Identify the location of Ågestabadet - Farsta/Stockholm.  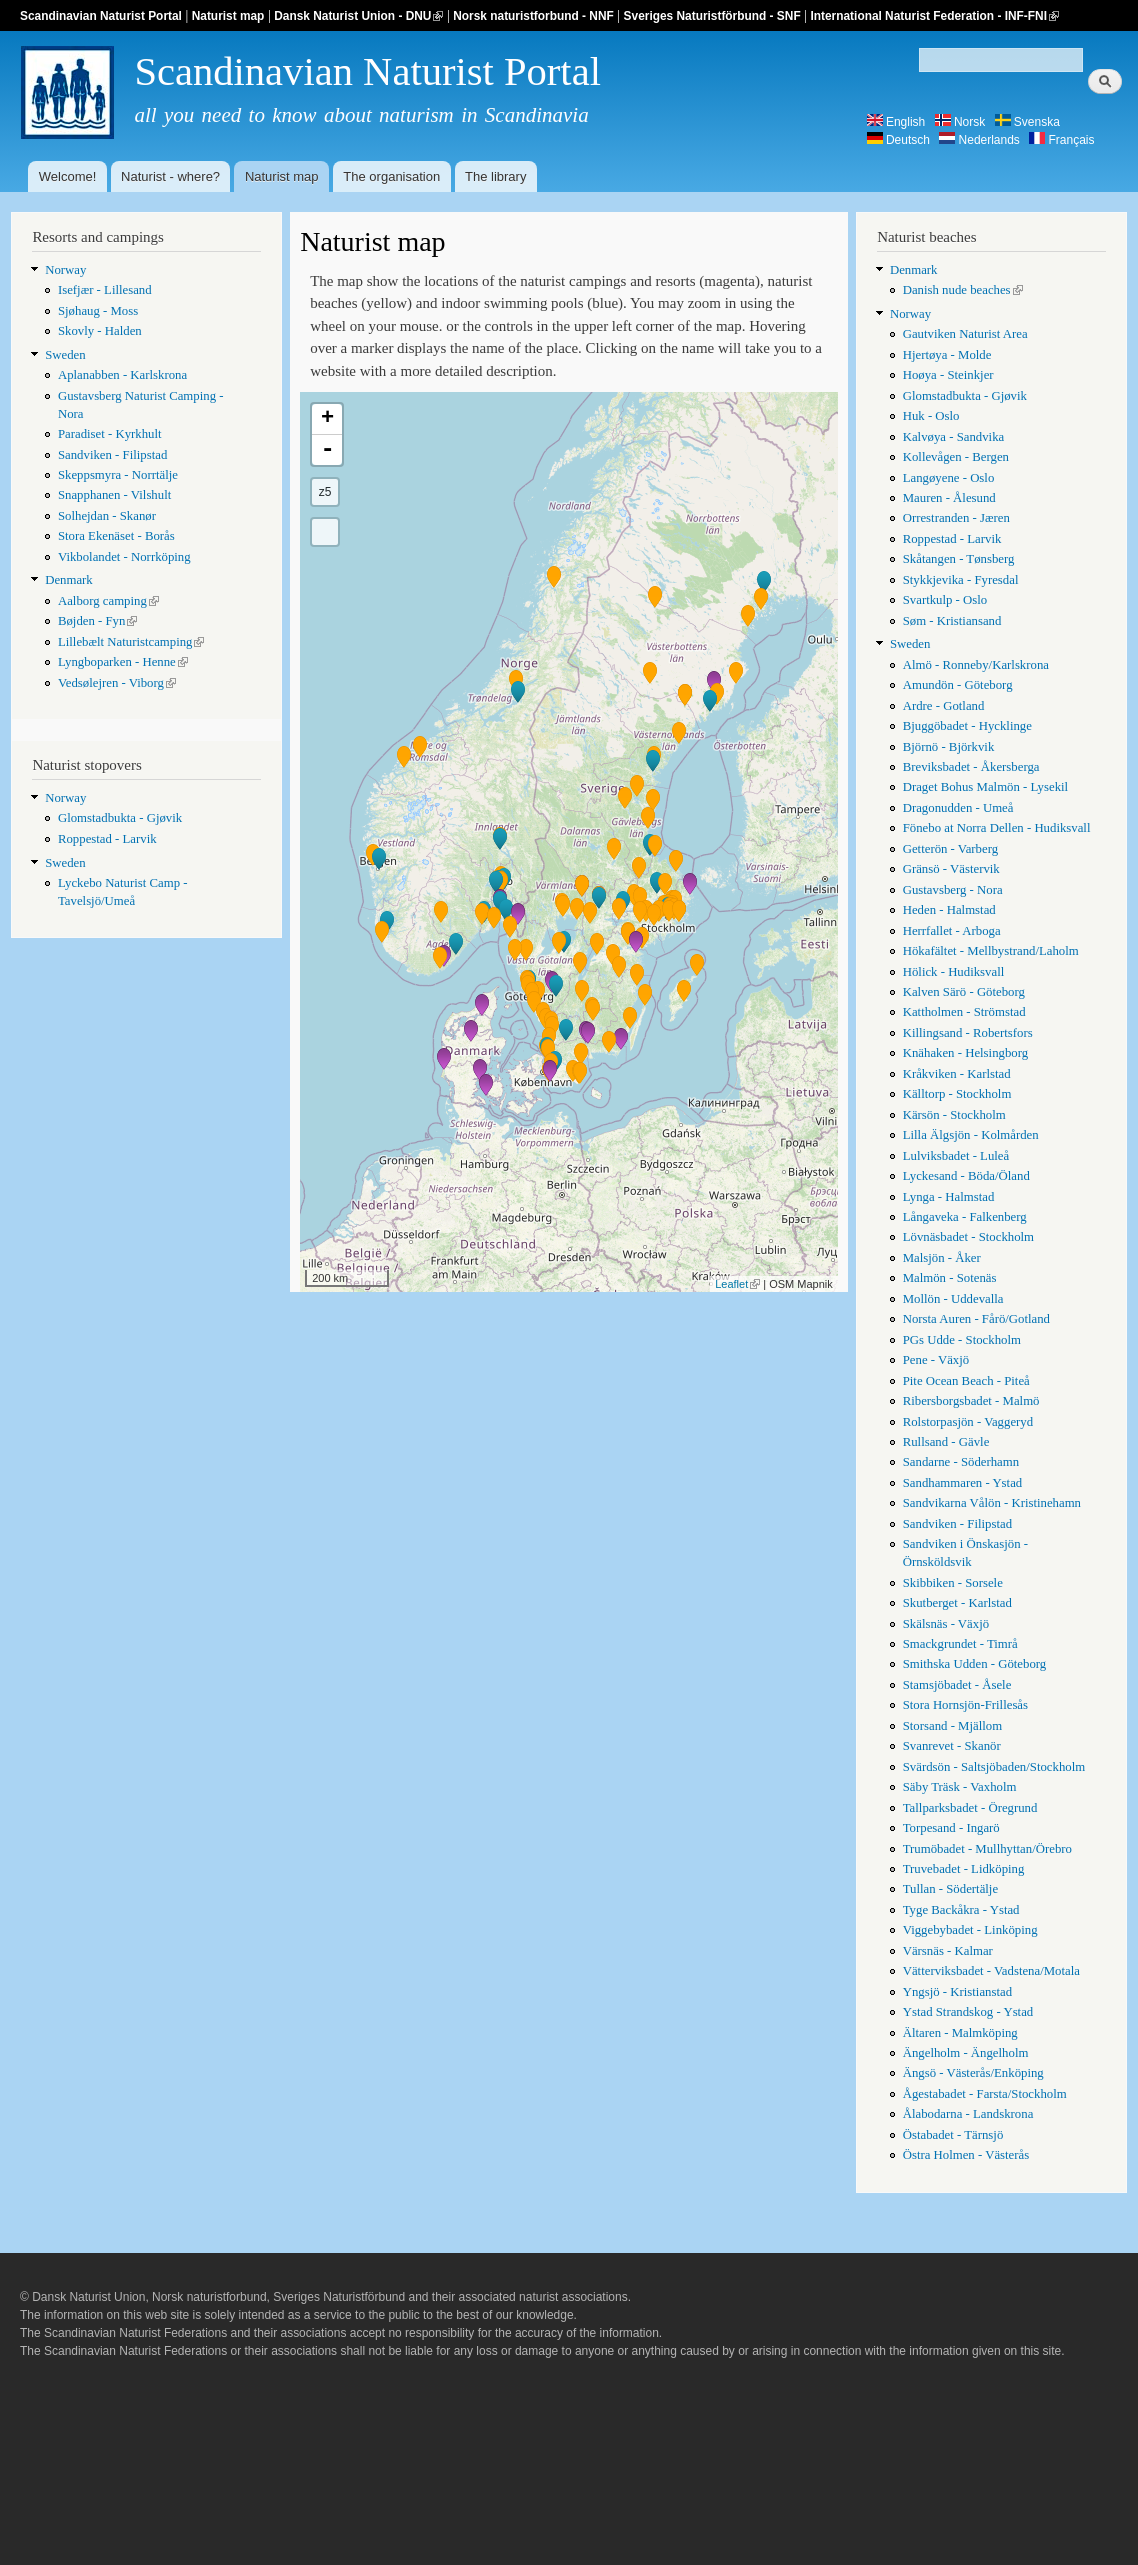
(985, 2094).